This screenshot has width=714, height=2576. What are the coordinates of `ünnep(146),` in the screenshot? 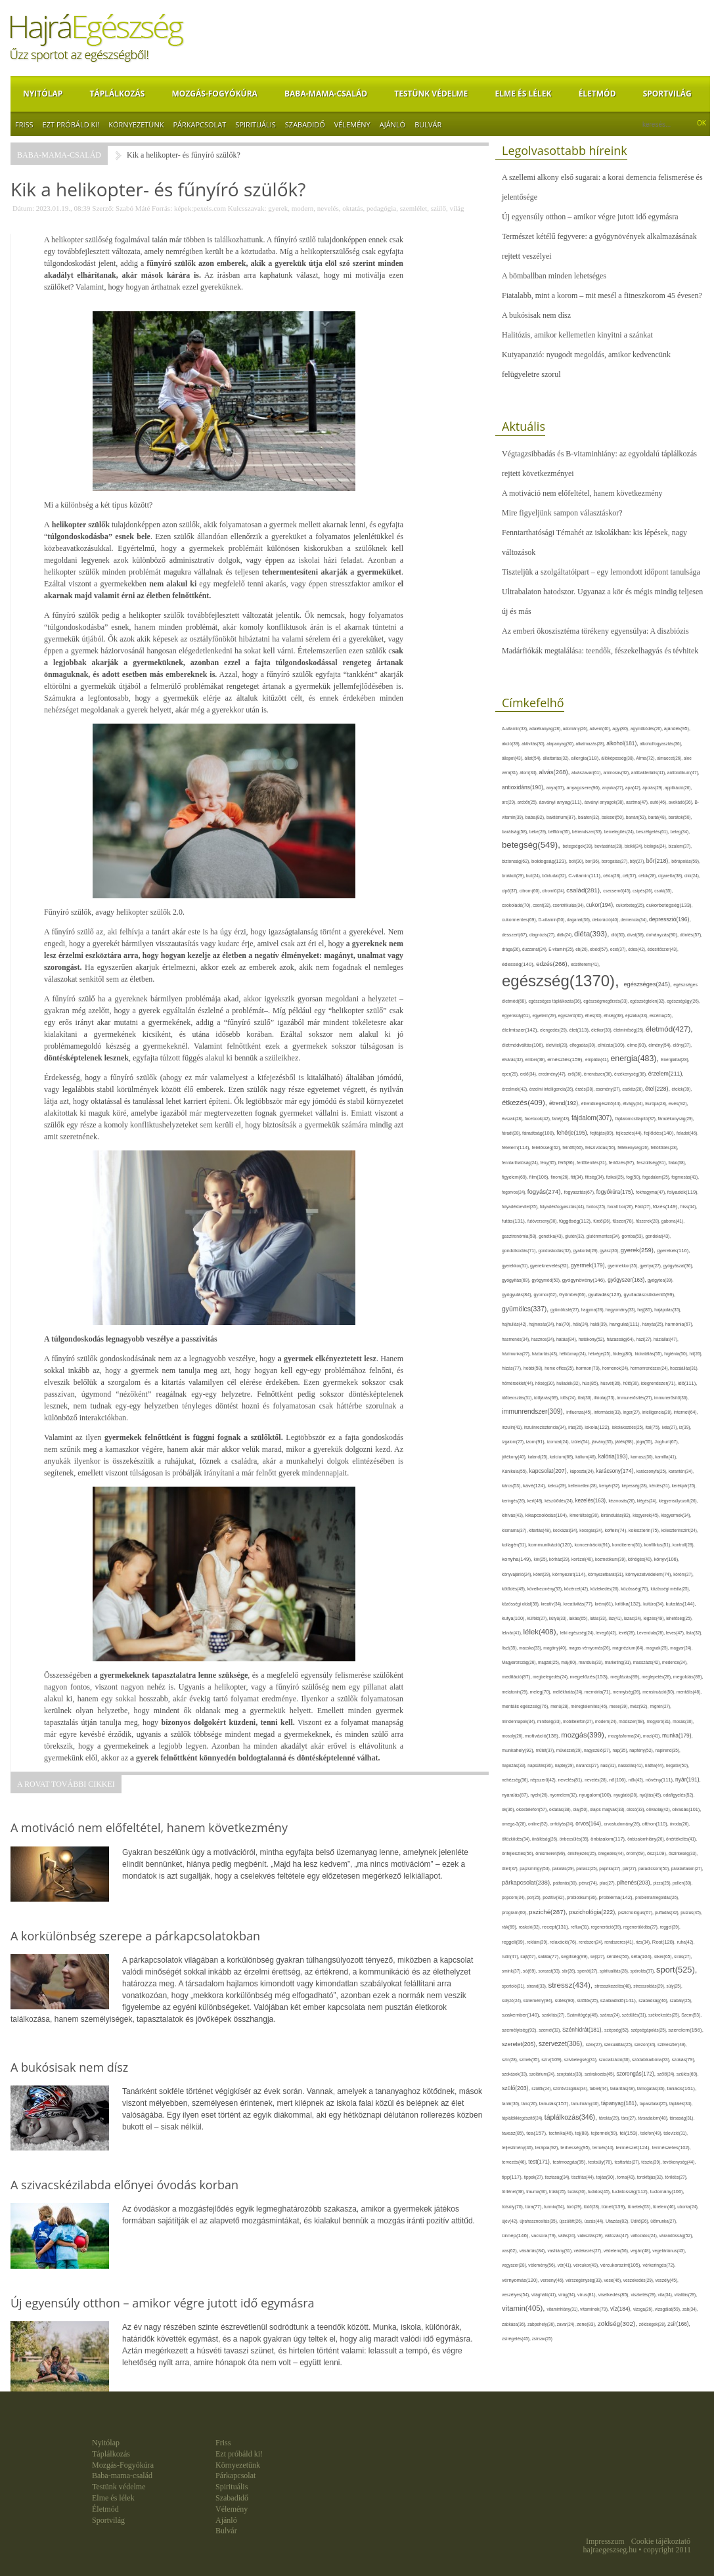 It's located at (516, 2235).